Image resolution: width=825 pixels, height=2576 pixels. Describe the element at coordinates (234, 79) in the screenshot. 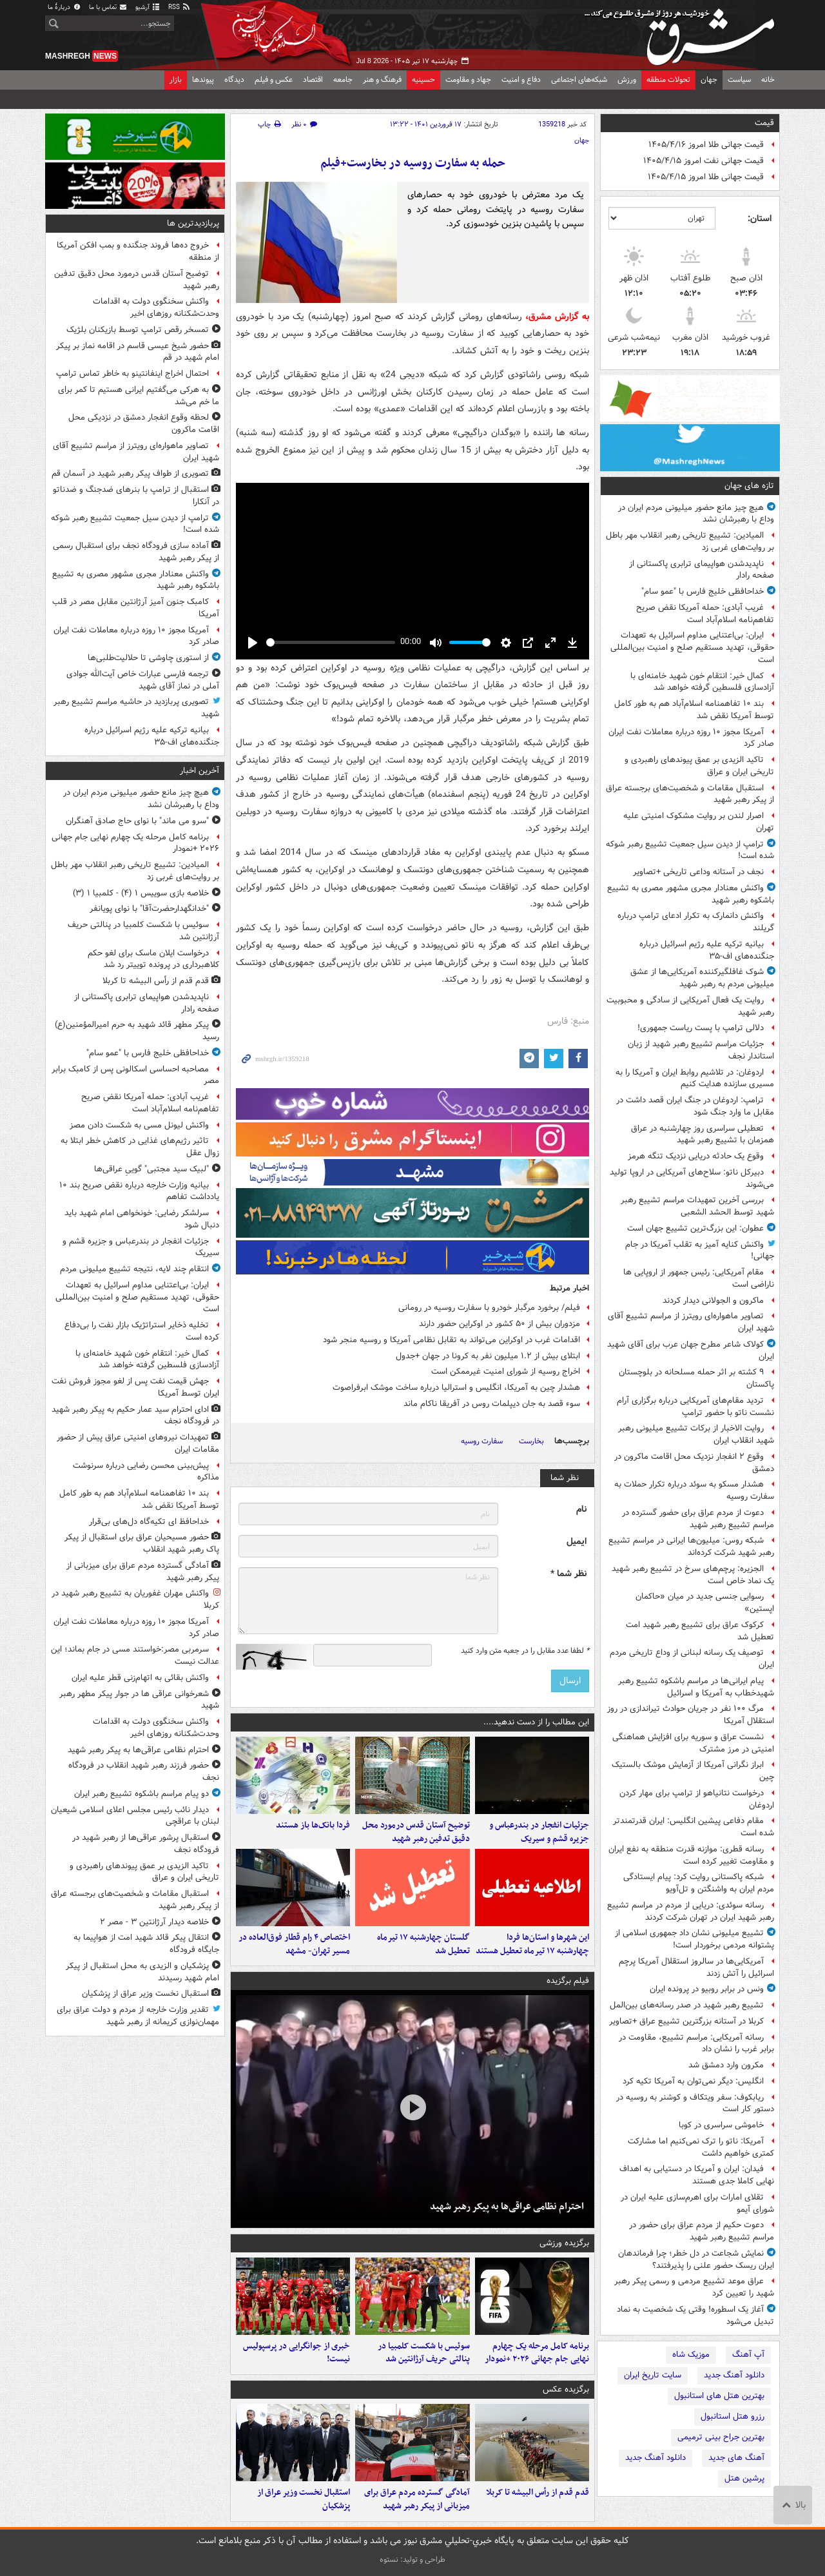

I see `دیدگاه` at that location.